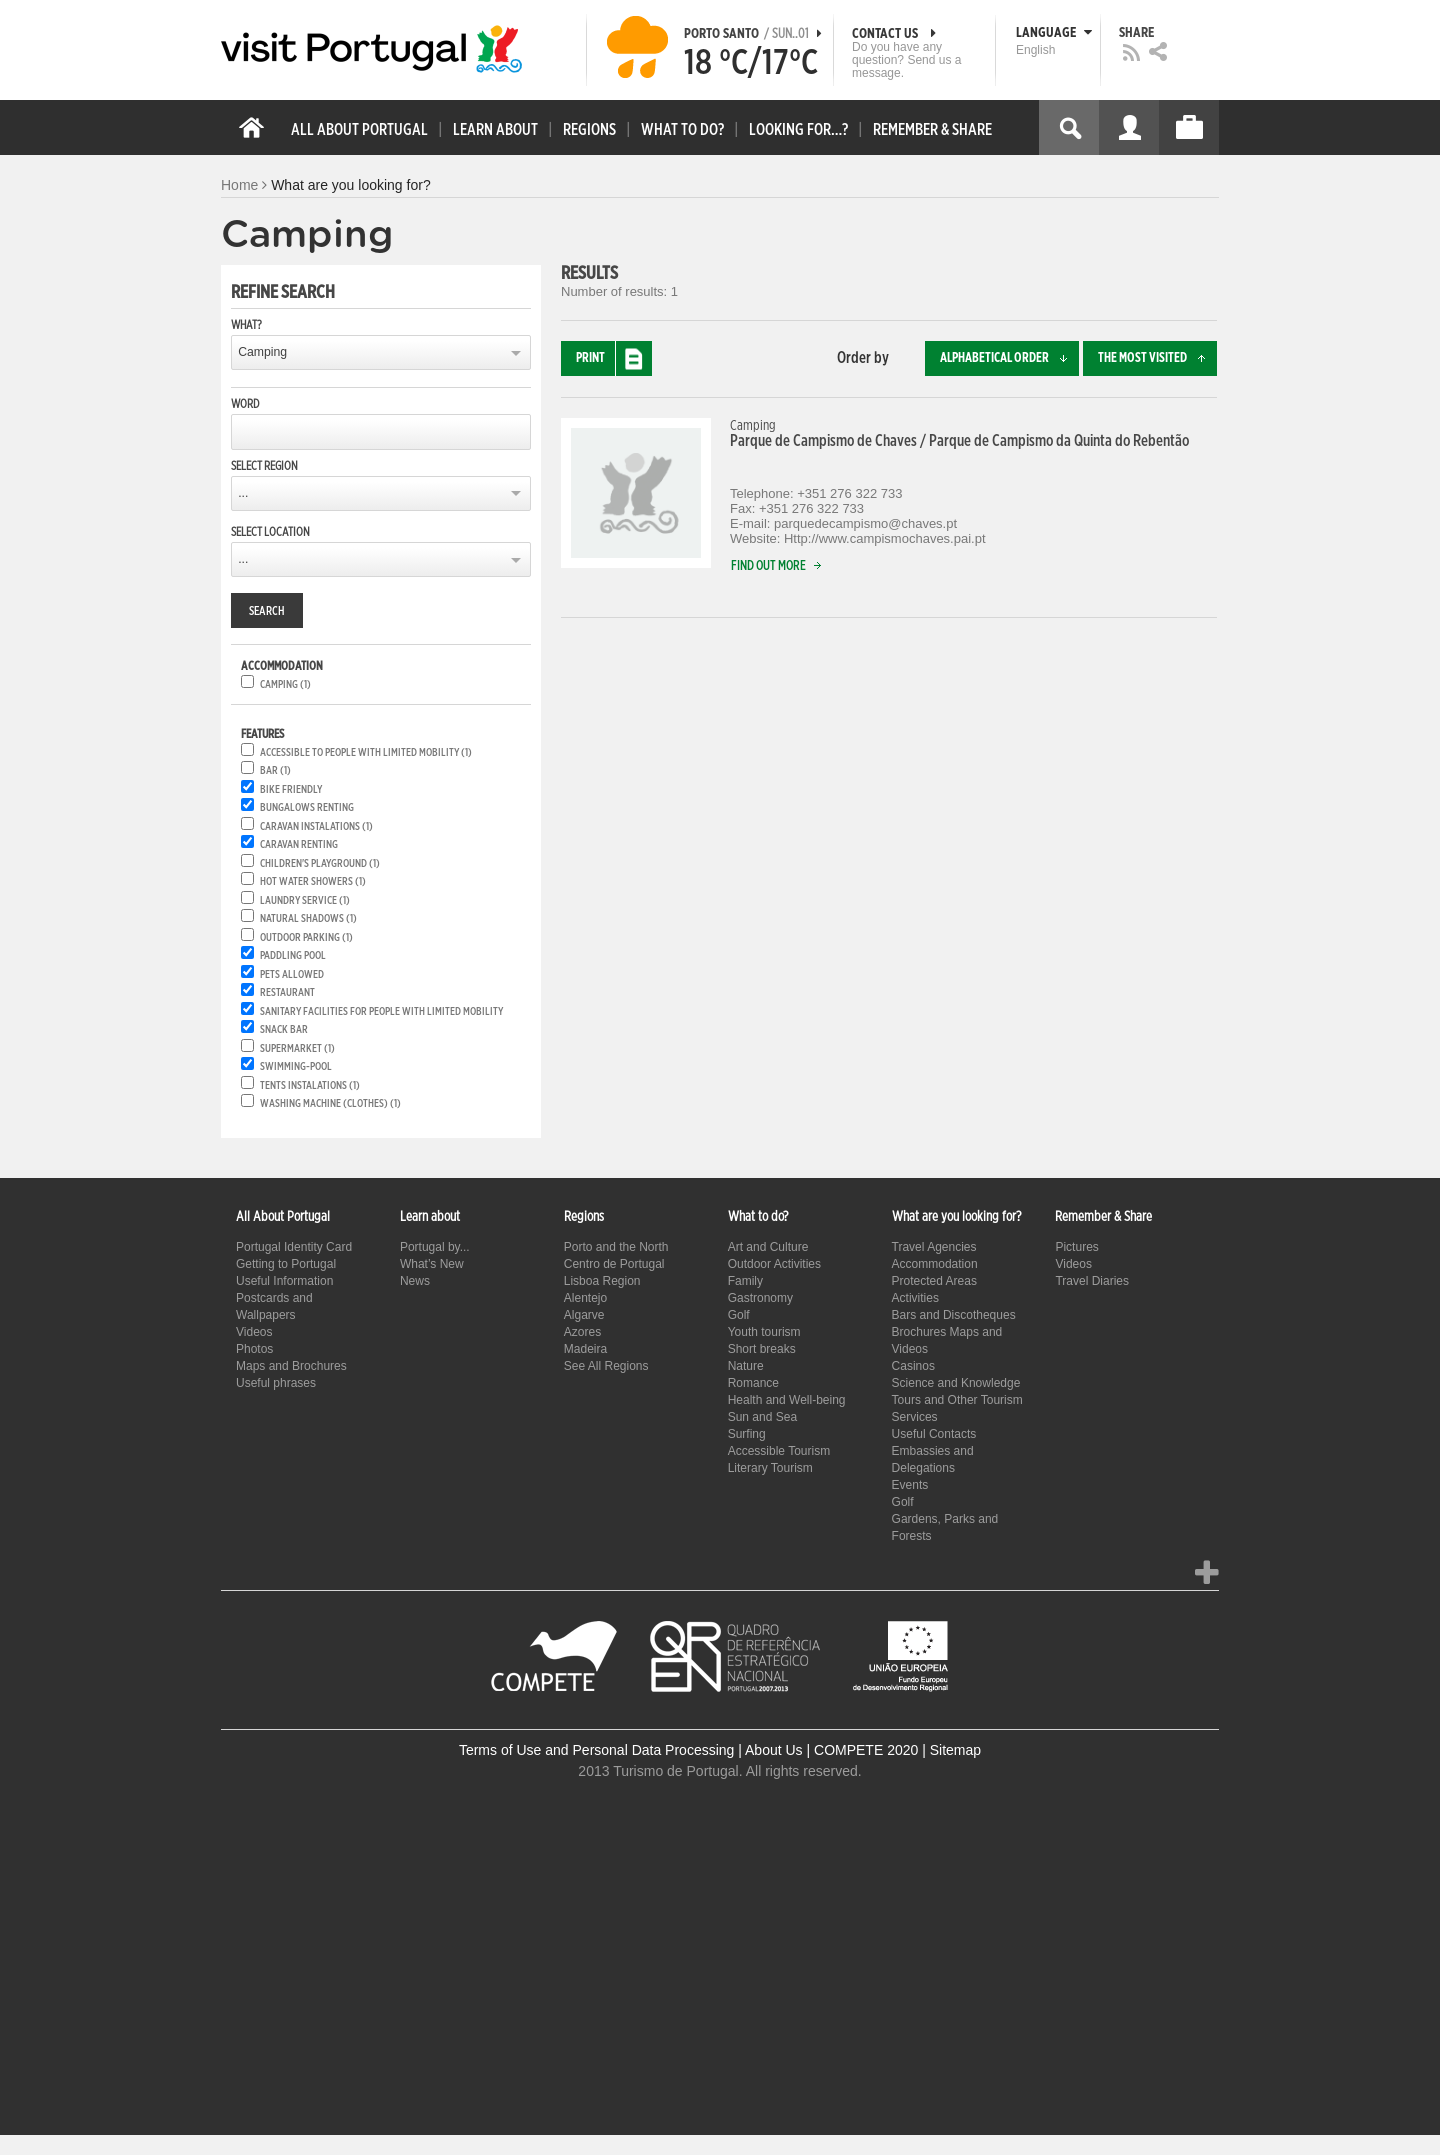 This screenshot has height=2155, width=1440. I want to click on About Us | COMPETE 2020, so click(831, 1750).